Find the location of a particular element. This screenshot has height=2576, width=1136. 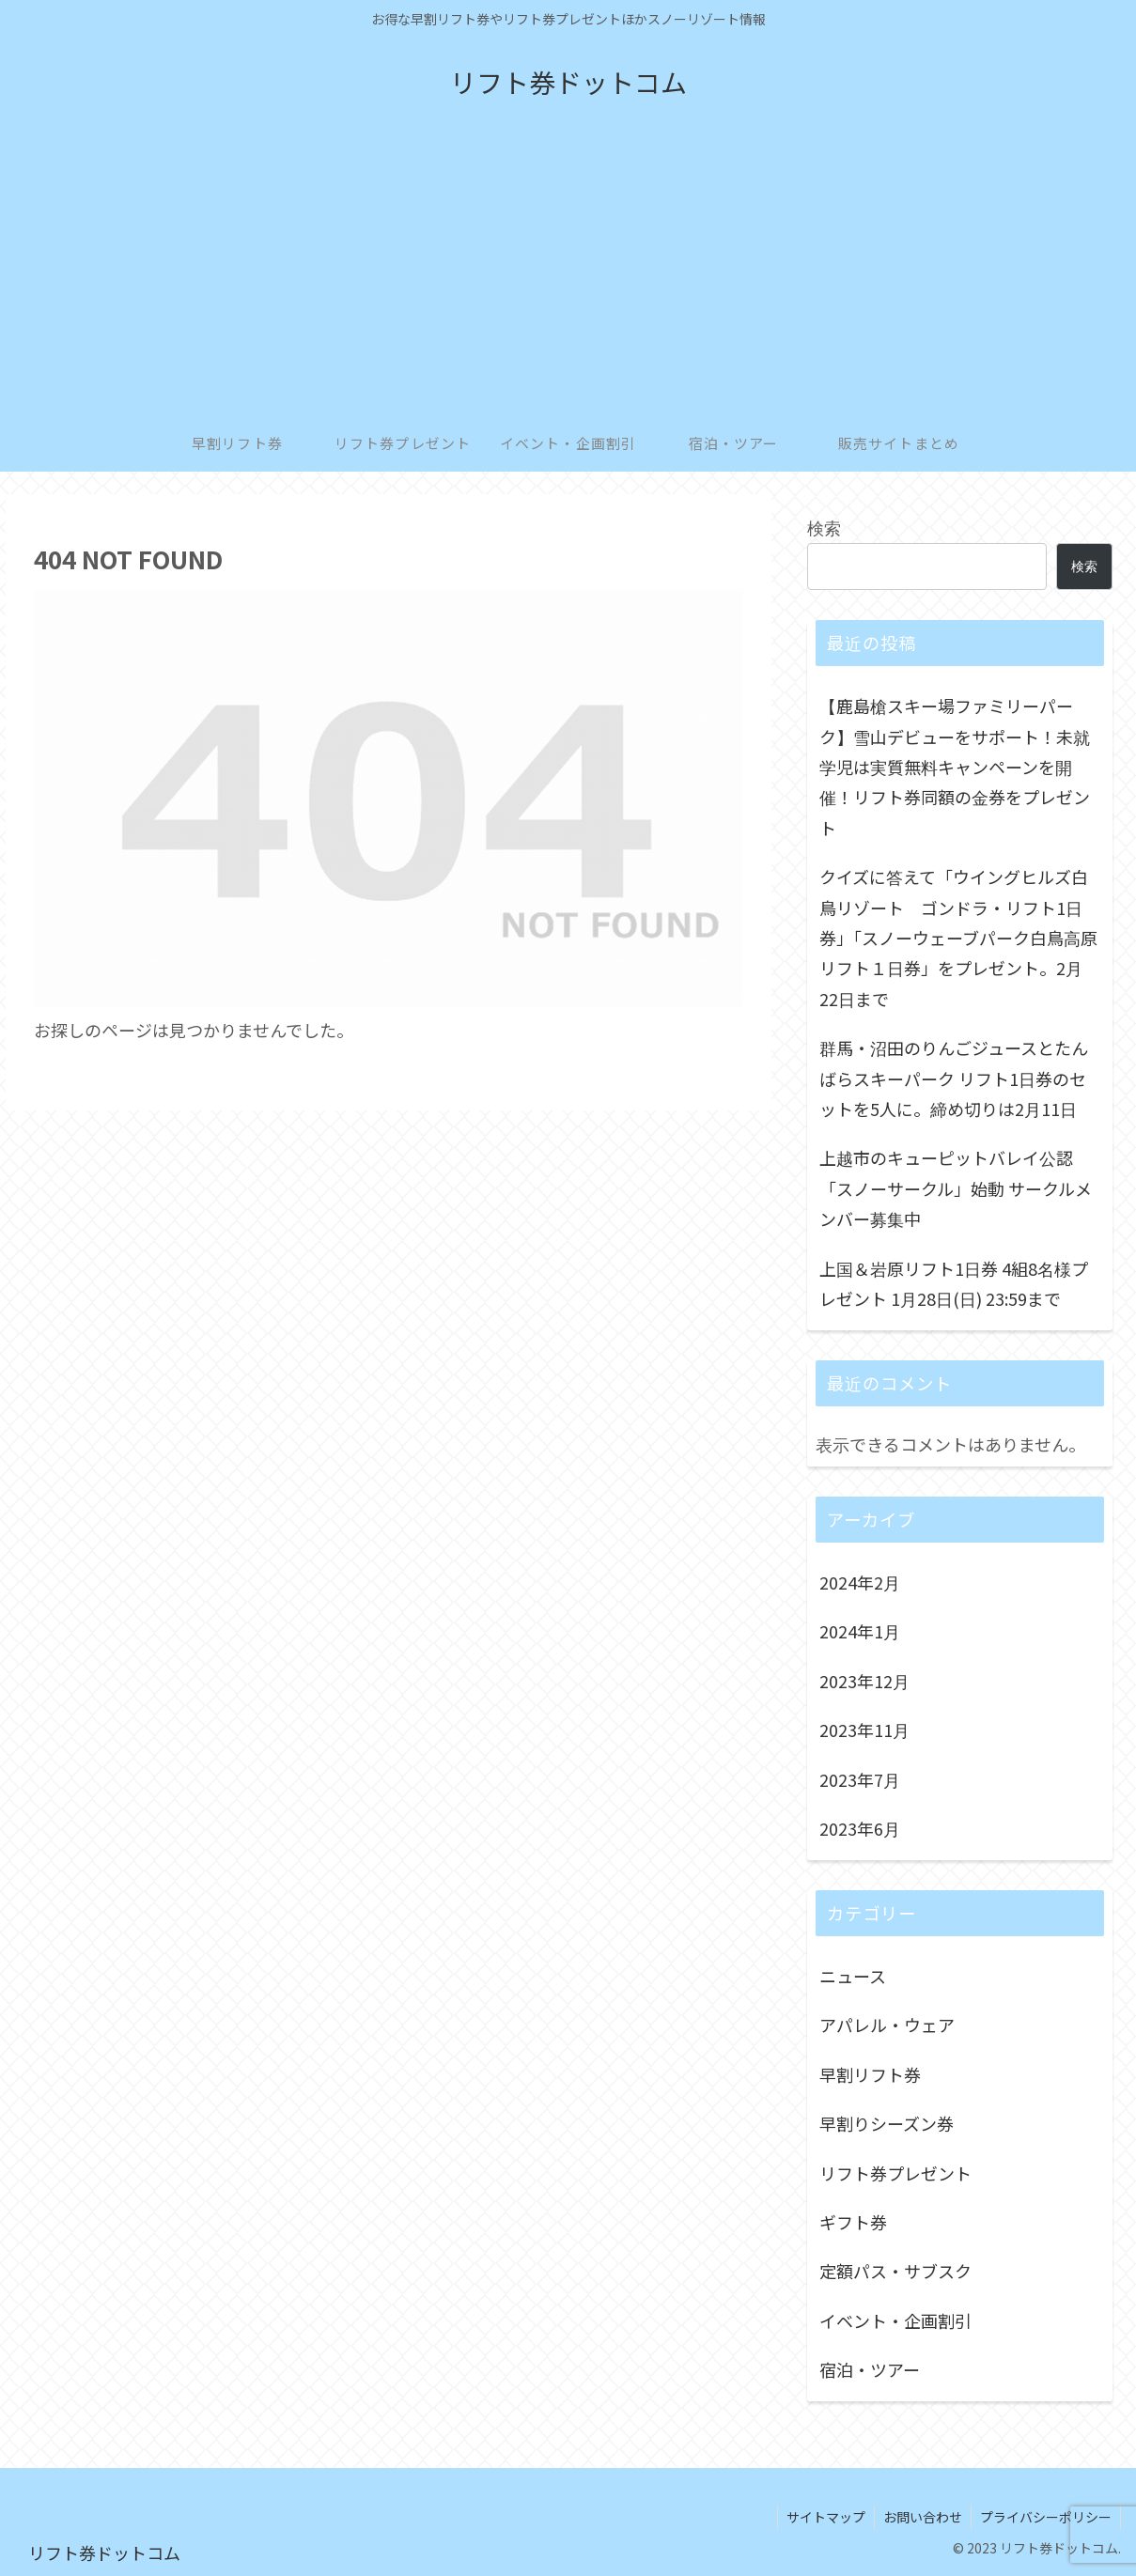

2023年6月 is located at coordinates (859, 1828).